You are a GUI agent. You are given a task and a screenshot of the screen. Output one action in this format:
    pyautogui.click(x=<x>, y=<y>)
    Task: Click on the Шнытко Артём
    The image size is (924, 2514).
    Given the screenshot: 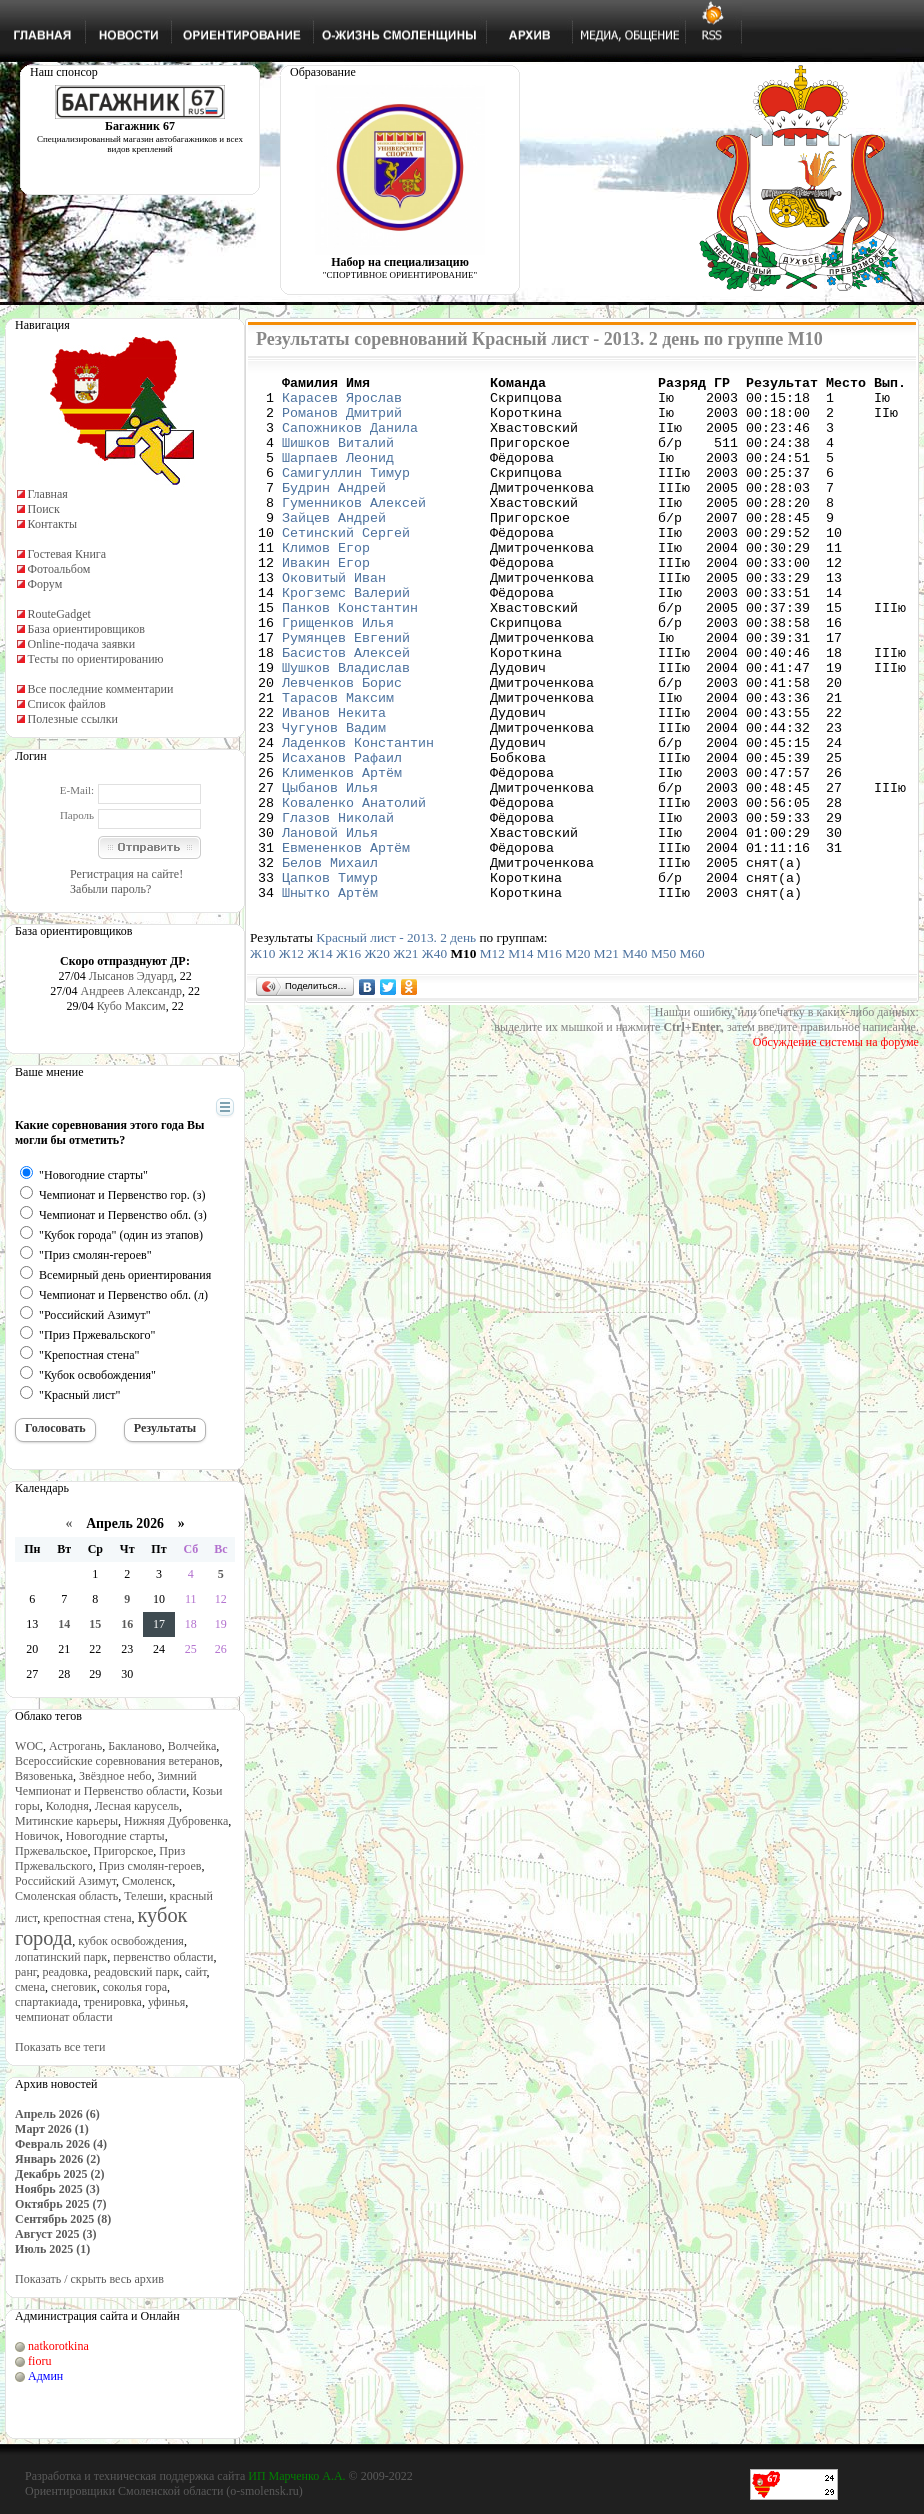 What is the action you would take?
    pyautogui.click(x=330, y=997)
    